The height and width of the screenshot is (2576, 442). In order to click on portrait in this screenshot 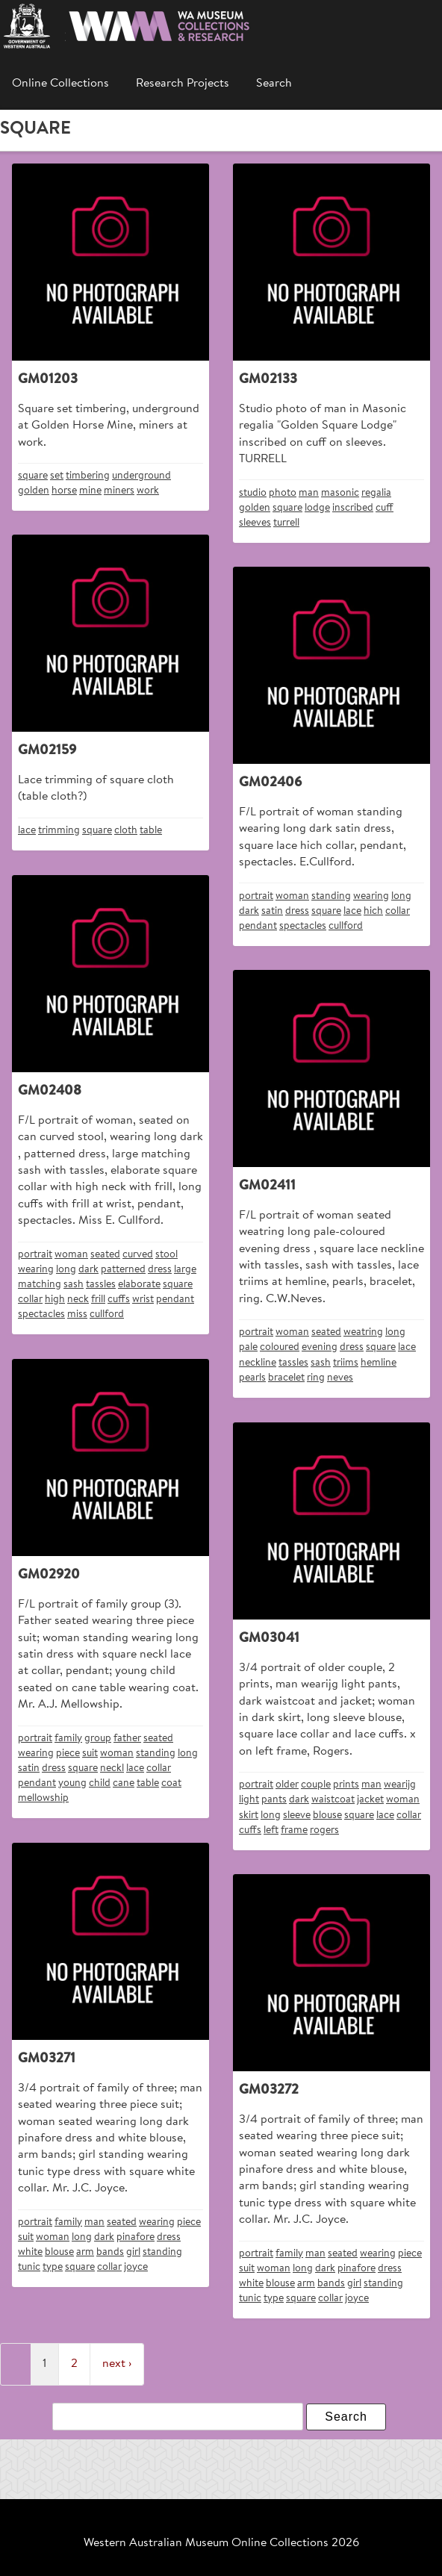, I will do `click(256, 896)`.